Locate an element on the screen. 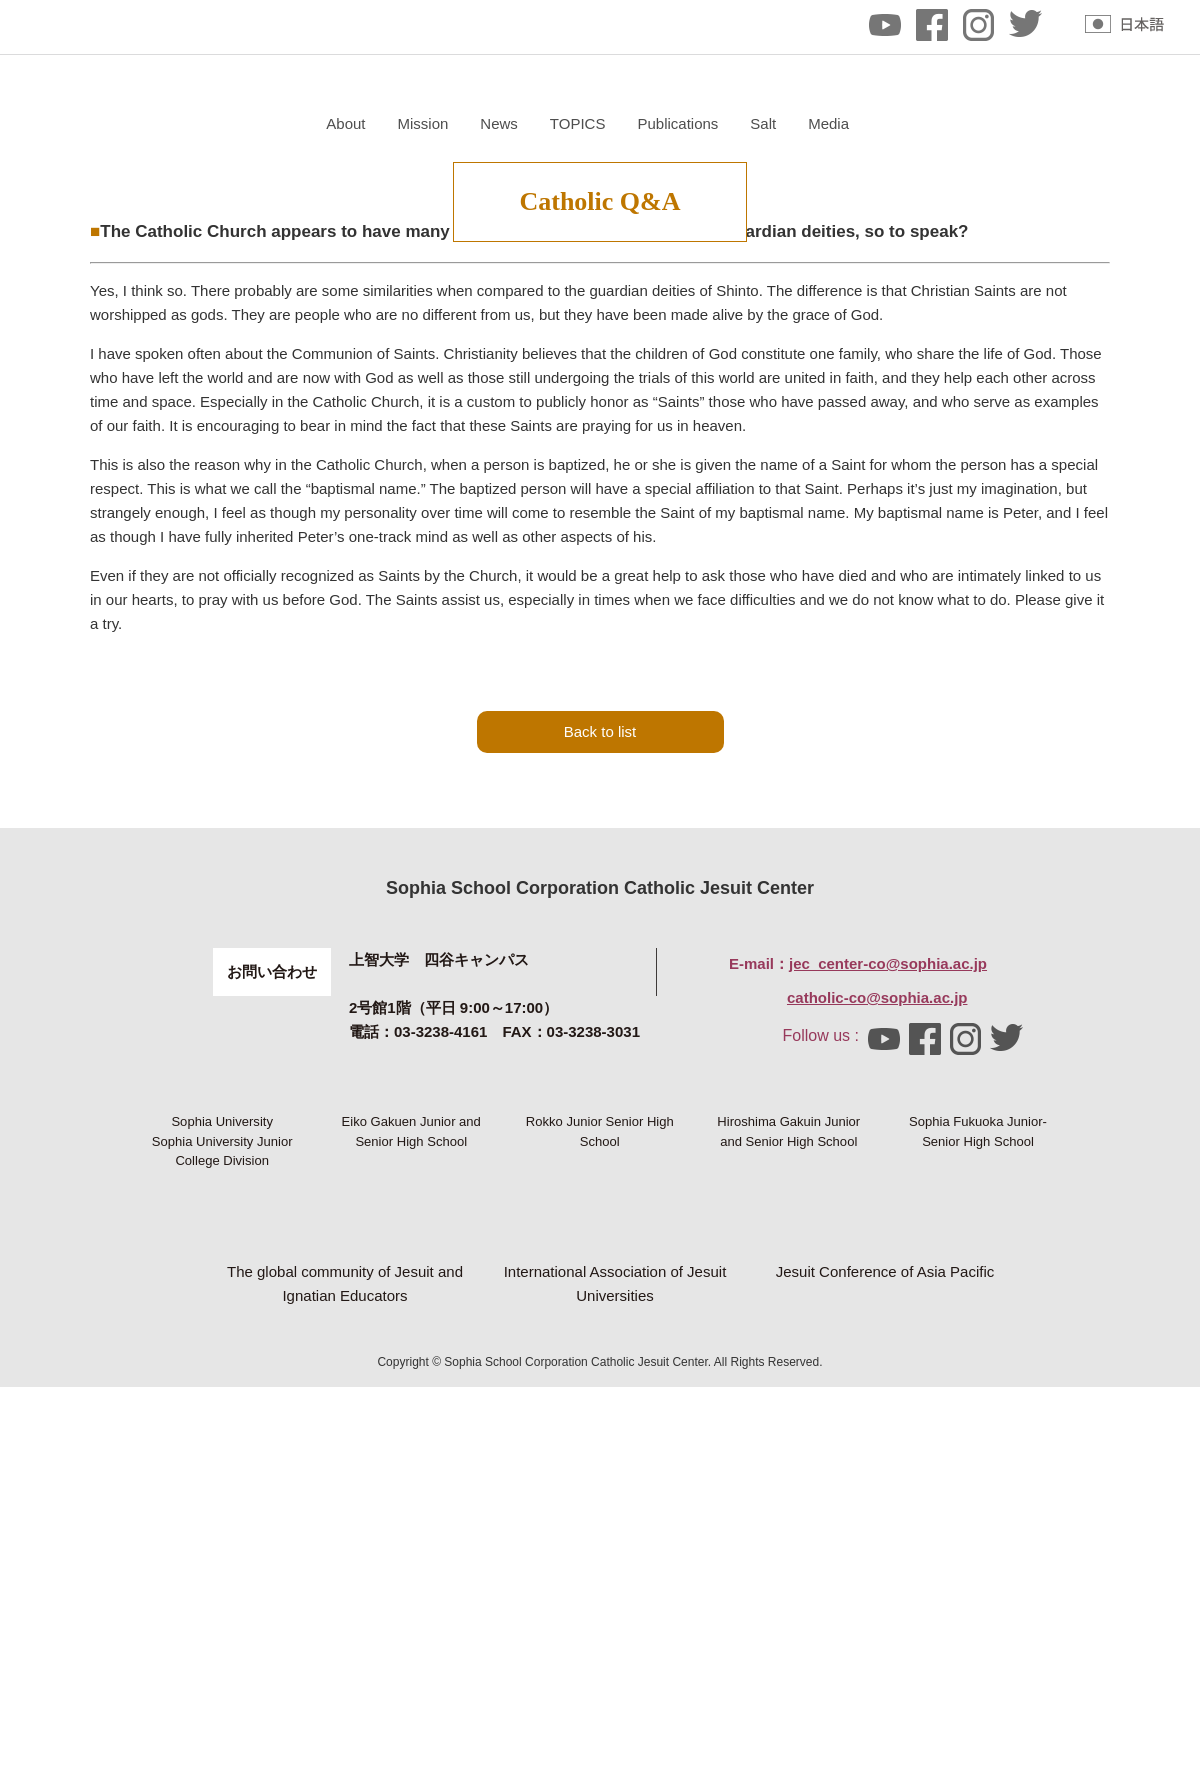 This screenshot has width=1200, height=1784. Salt is located at coordinates (1001, 123).